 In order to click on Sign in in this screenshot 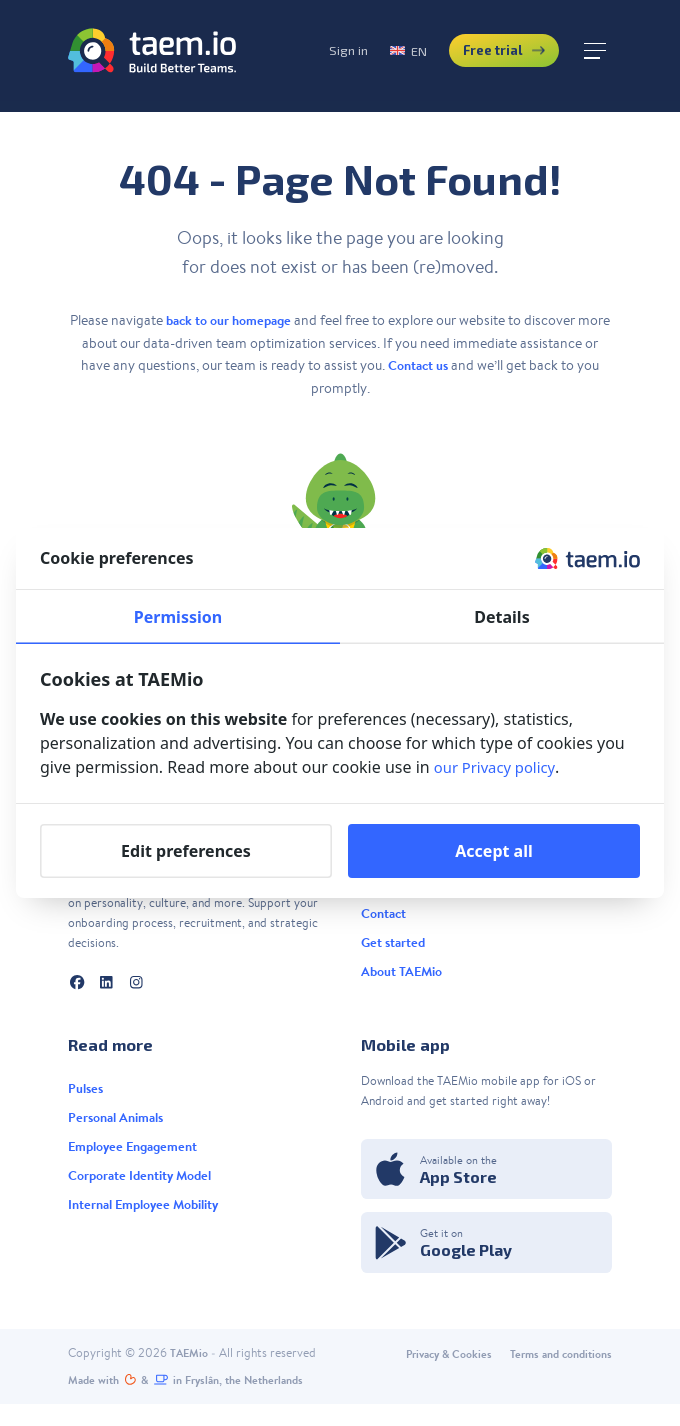, I will do `click(308, 56)`.